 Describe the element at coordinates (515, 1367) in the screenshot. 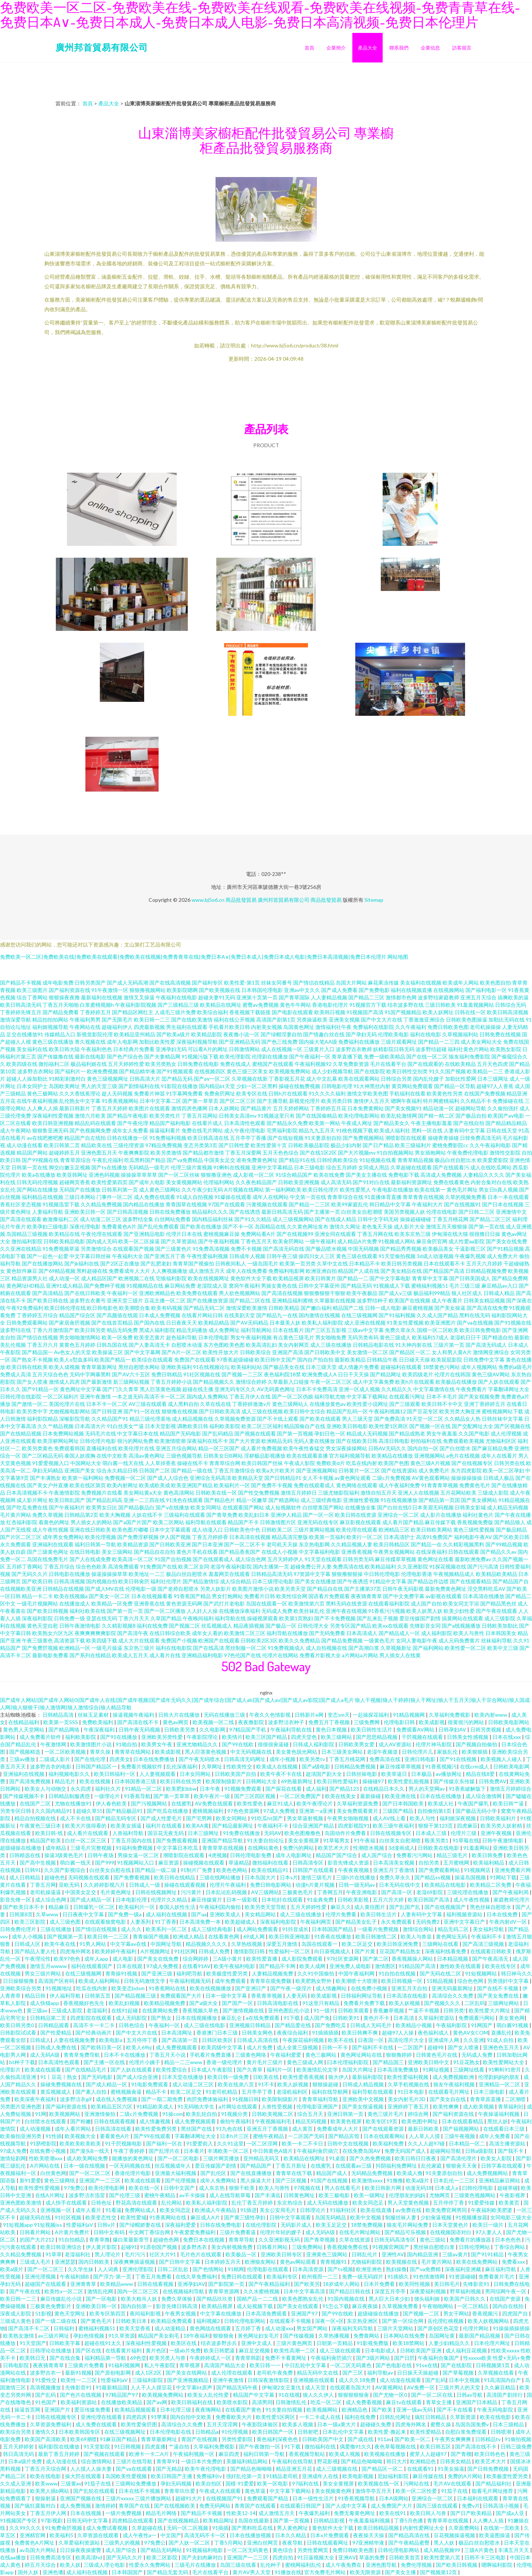

I see `免费的a级毛片` at that location.